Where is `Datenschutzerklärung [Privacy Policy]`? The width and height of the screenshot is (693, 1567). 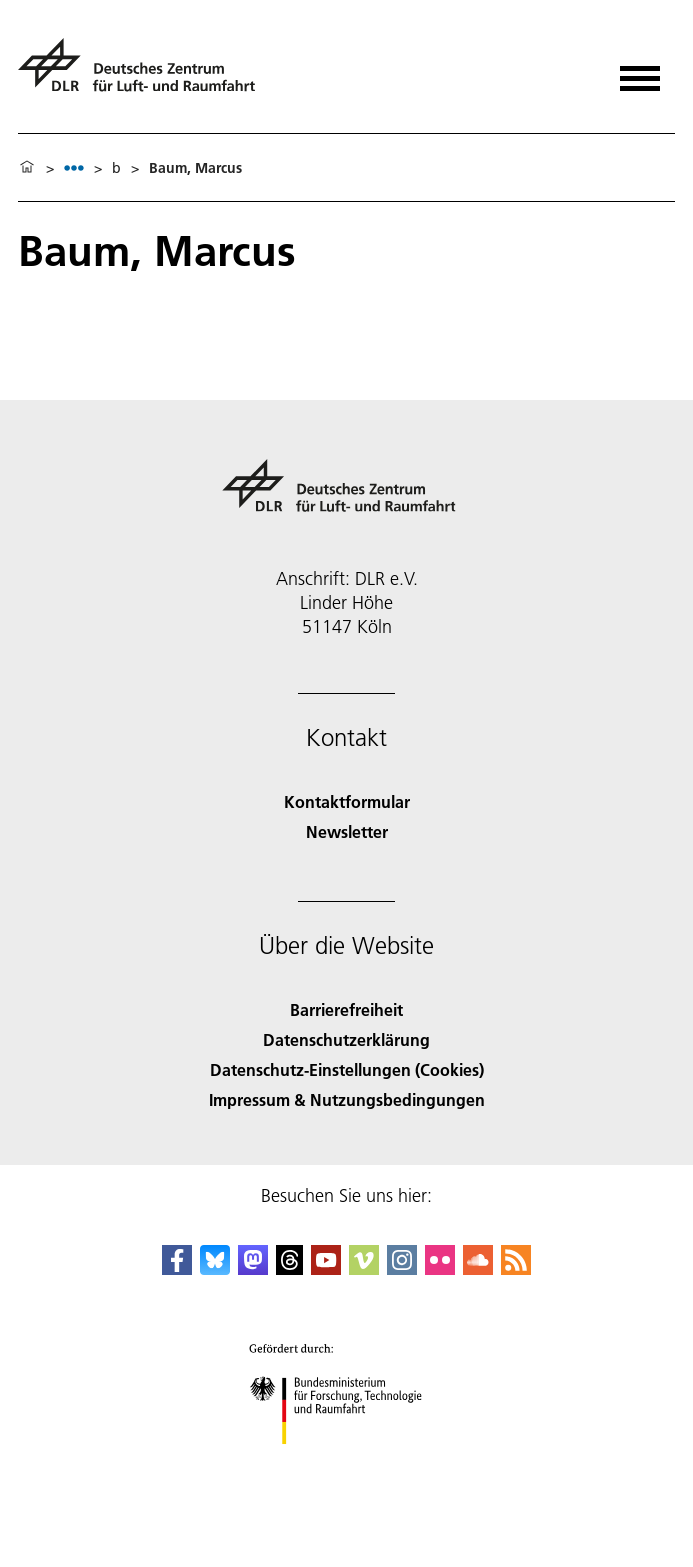 Datenschutzerklärung [Privacy Policy] is located at coordinates (346, 1039).